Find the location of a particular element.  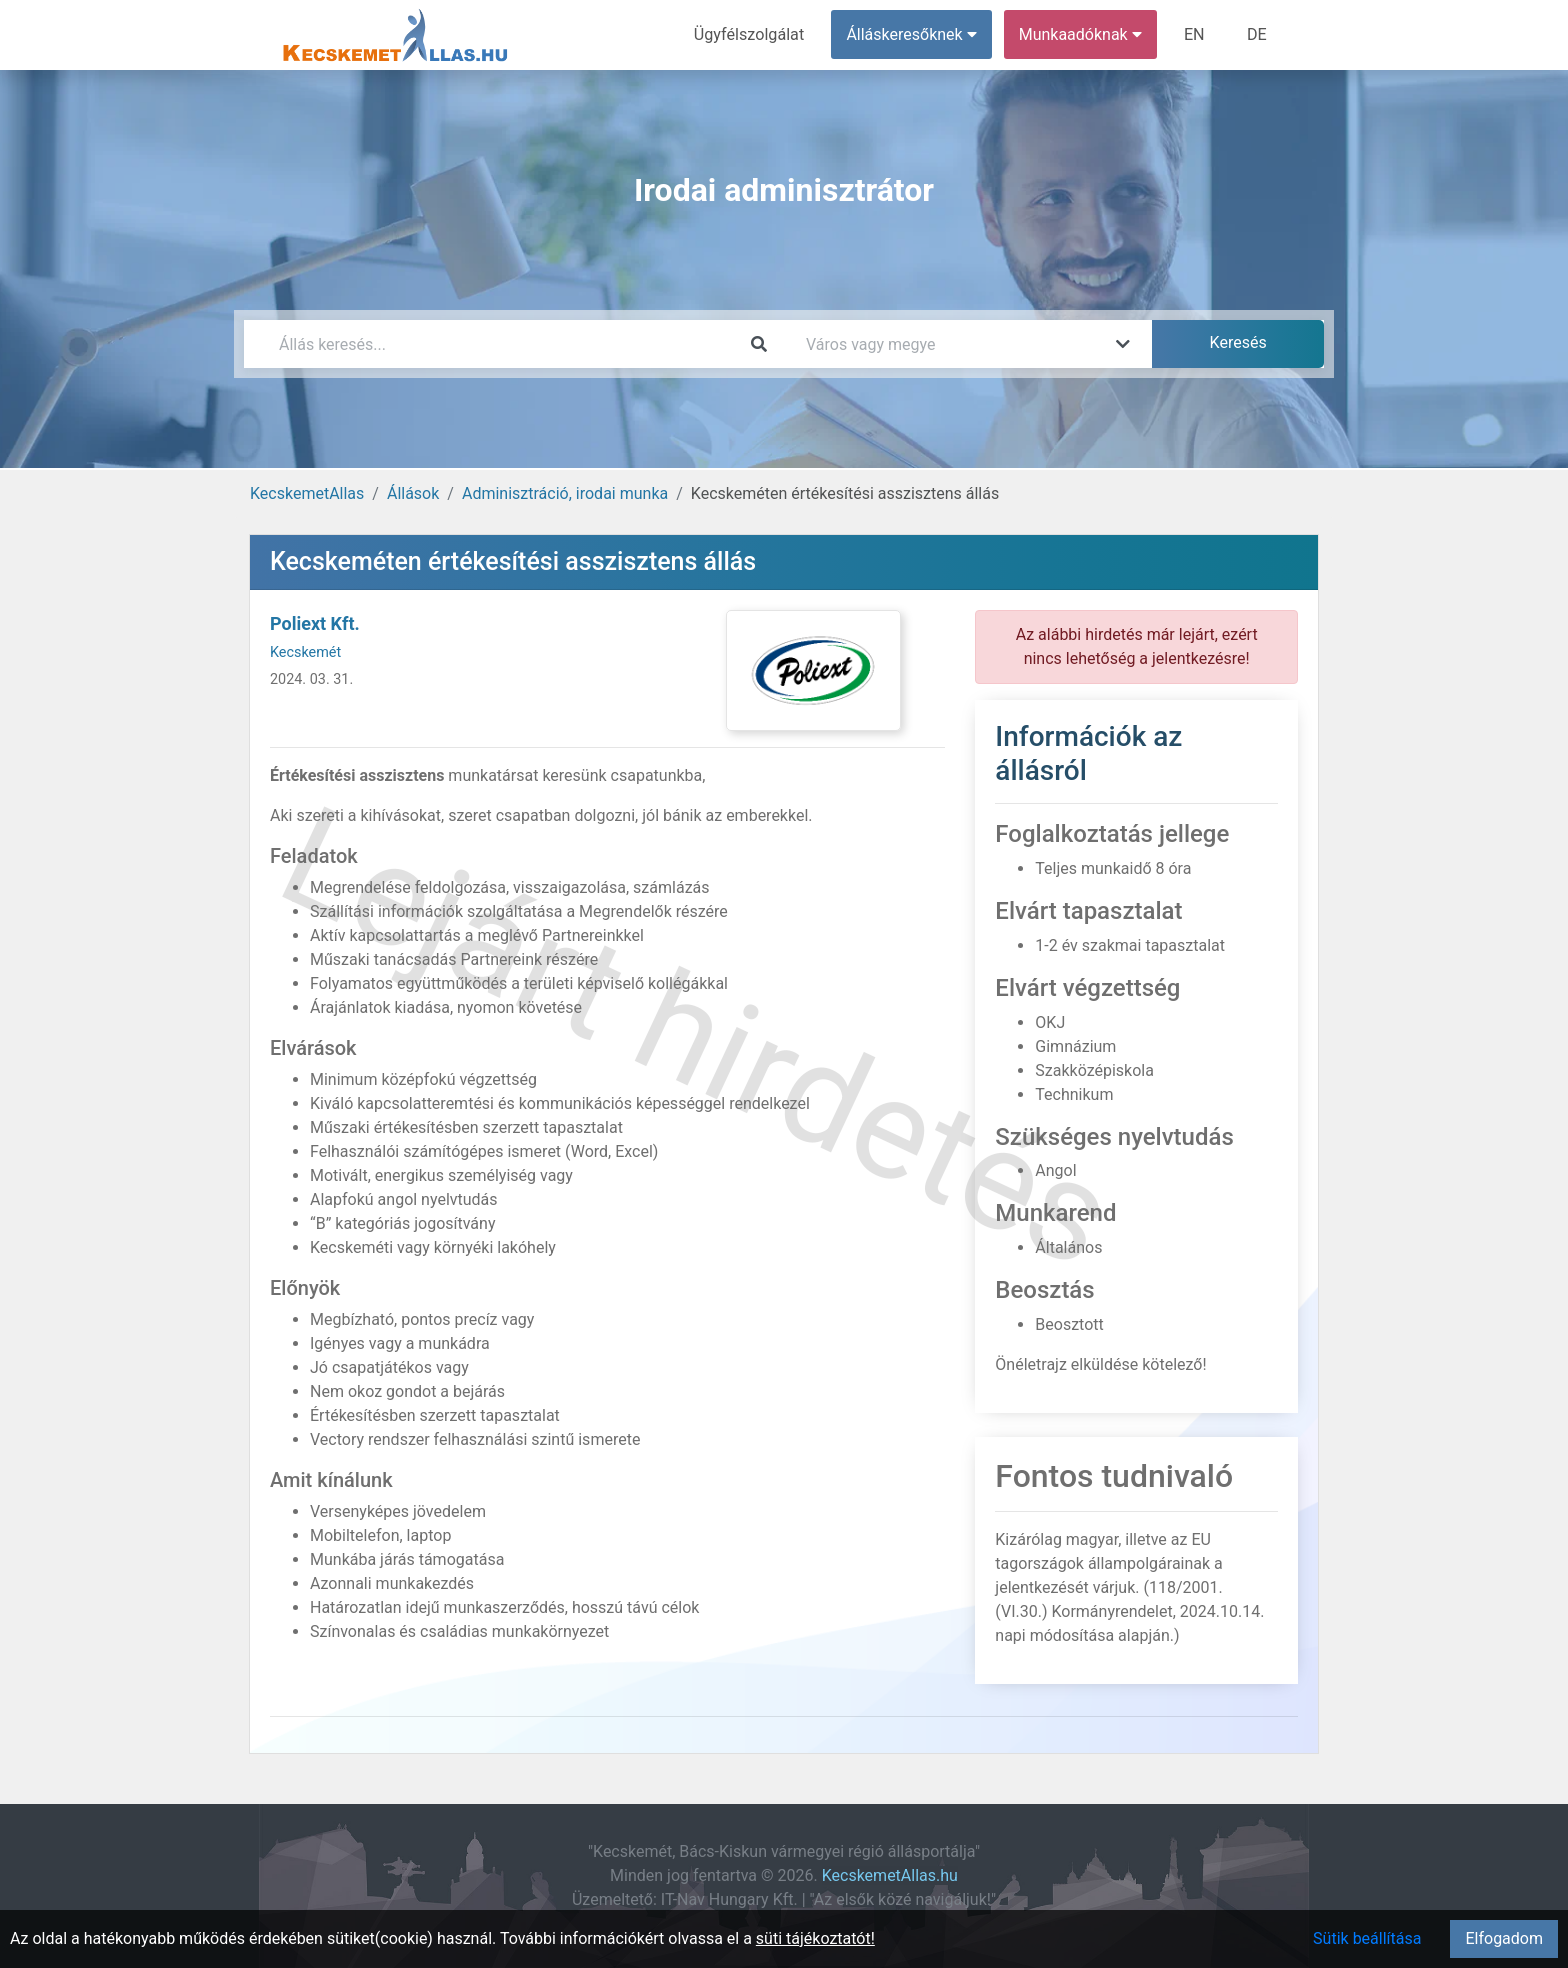

süti tájékoztatót! is located at coordinates (815, 1938).